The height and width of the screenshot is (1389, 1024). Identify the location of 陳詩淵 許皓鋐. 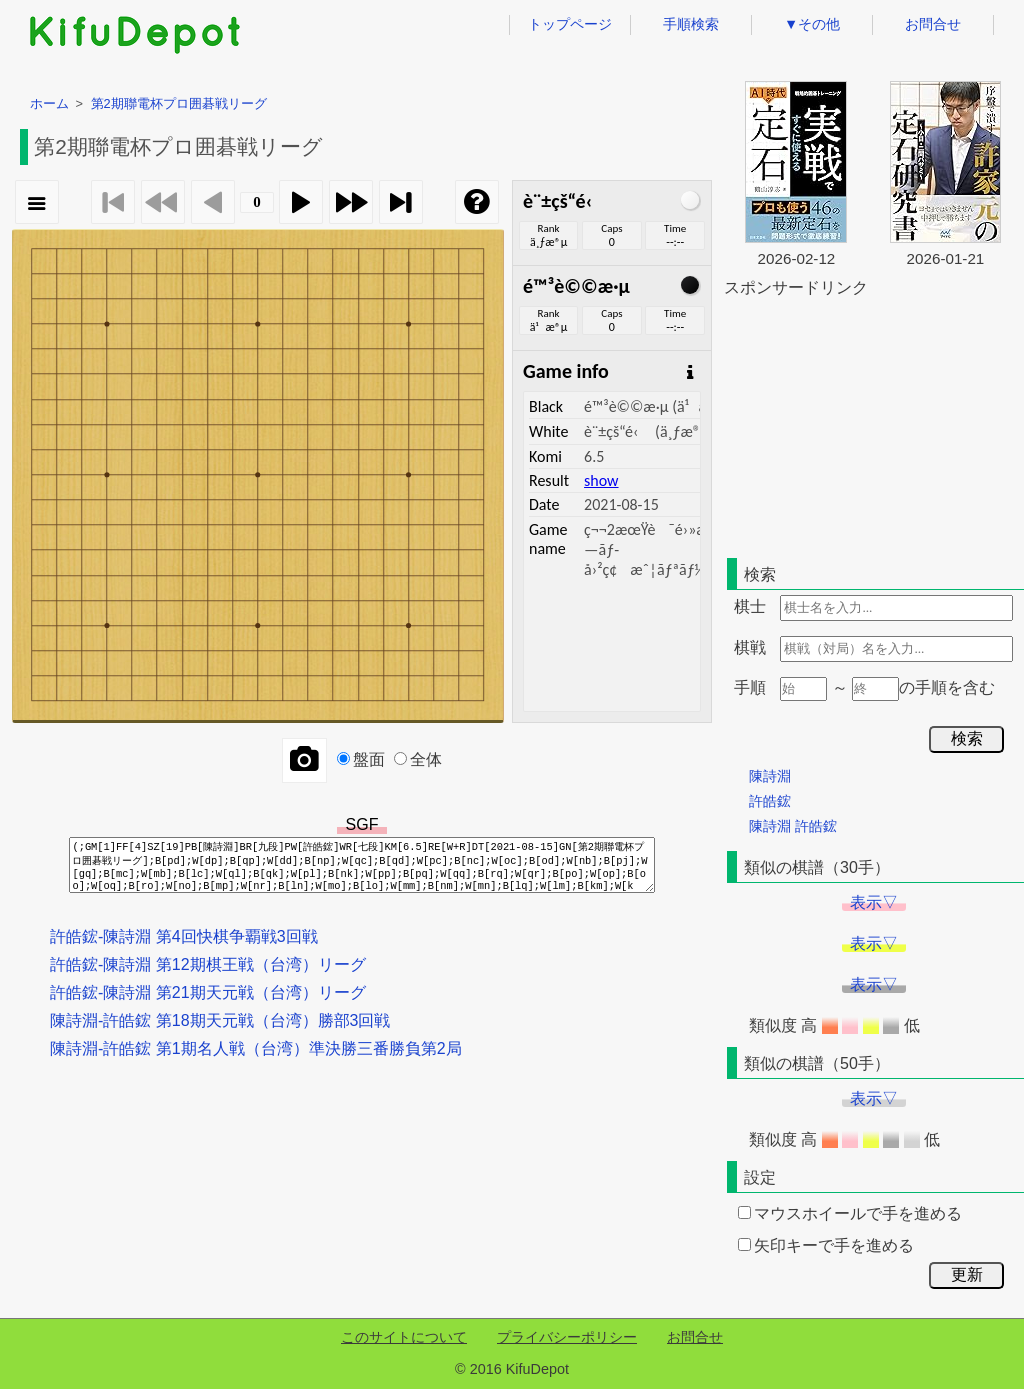
(793, 826).